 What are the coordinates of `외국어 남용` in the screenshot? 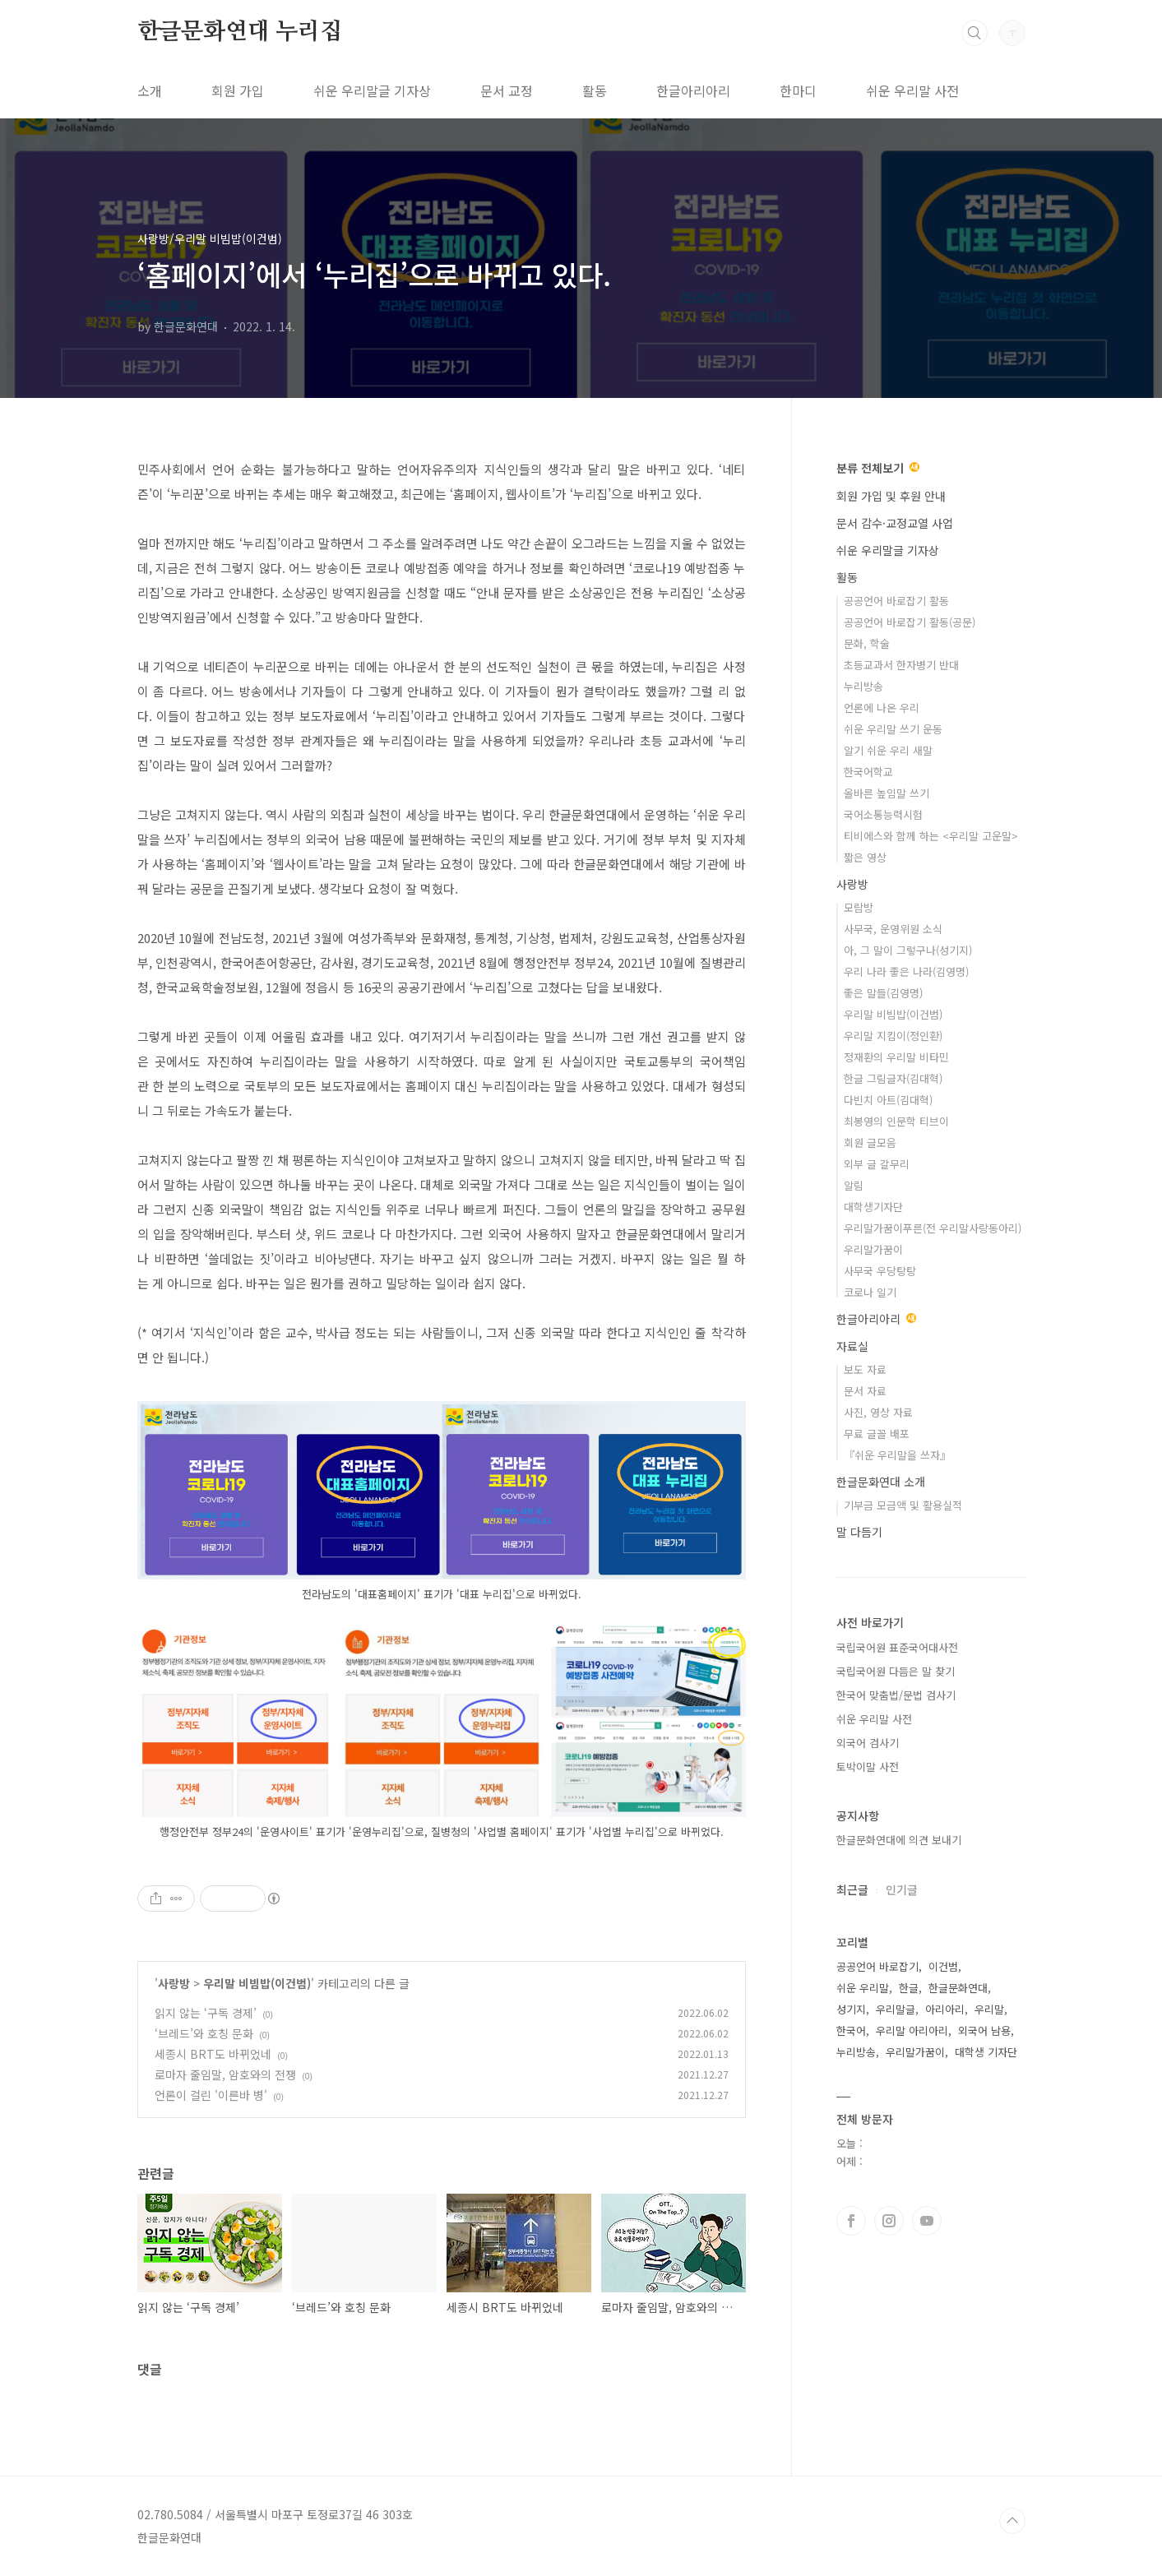 It's located at (984, 2030).